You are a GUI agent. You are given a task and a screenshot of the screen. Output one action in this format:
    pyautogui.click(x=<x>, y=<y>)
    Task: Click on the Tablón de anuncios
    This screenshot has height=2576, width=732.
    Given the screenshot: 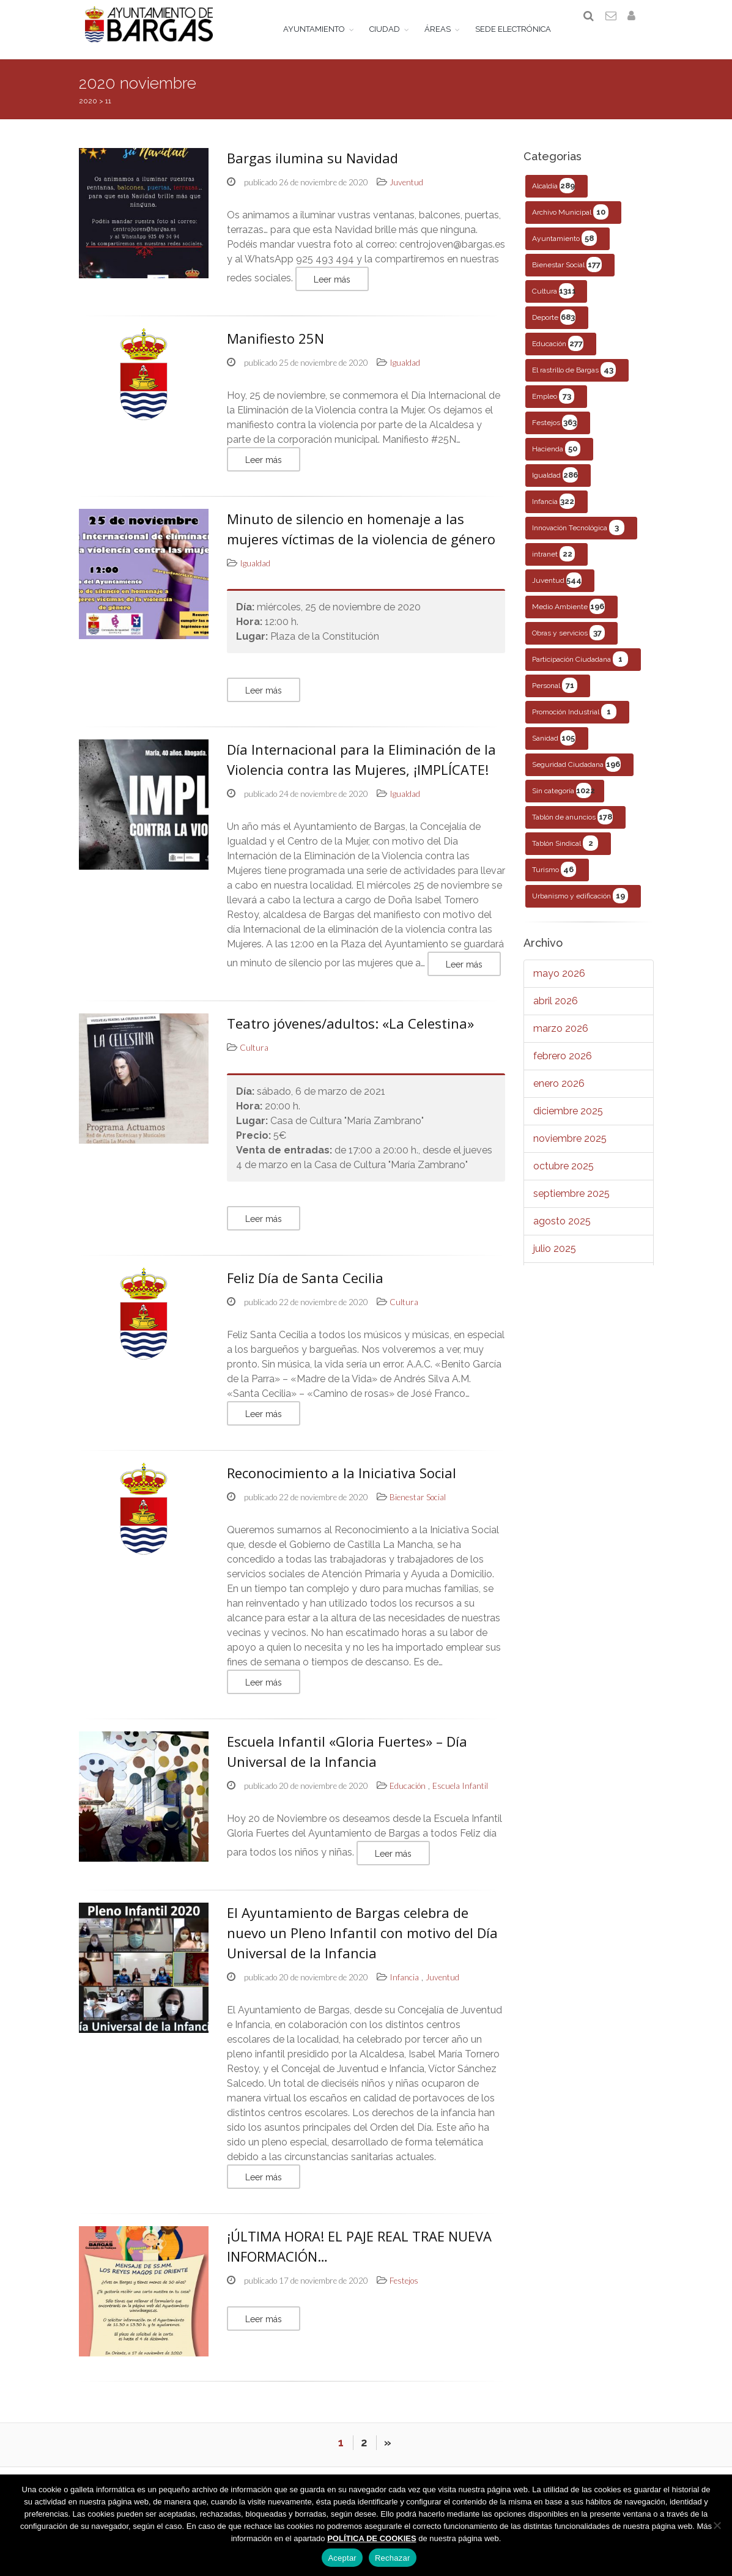 What is the action you would take?
    pyautogui.click(x=572, y=825)
    